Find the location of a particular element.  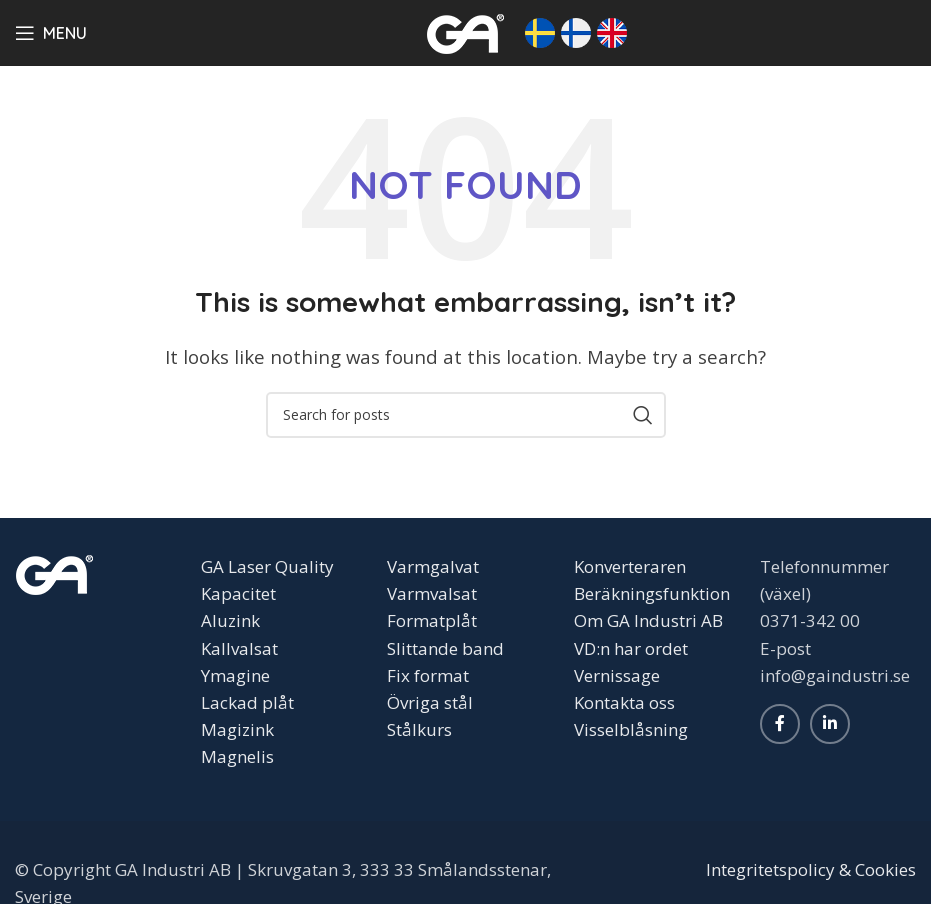

Beräkningsfunktion is located at coordinates (652, 593).